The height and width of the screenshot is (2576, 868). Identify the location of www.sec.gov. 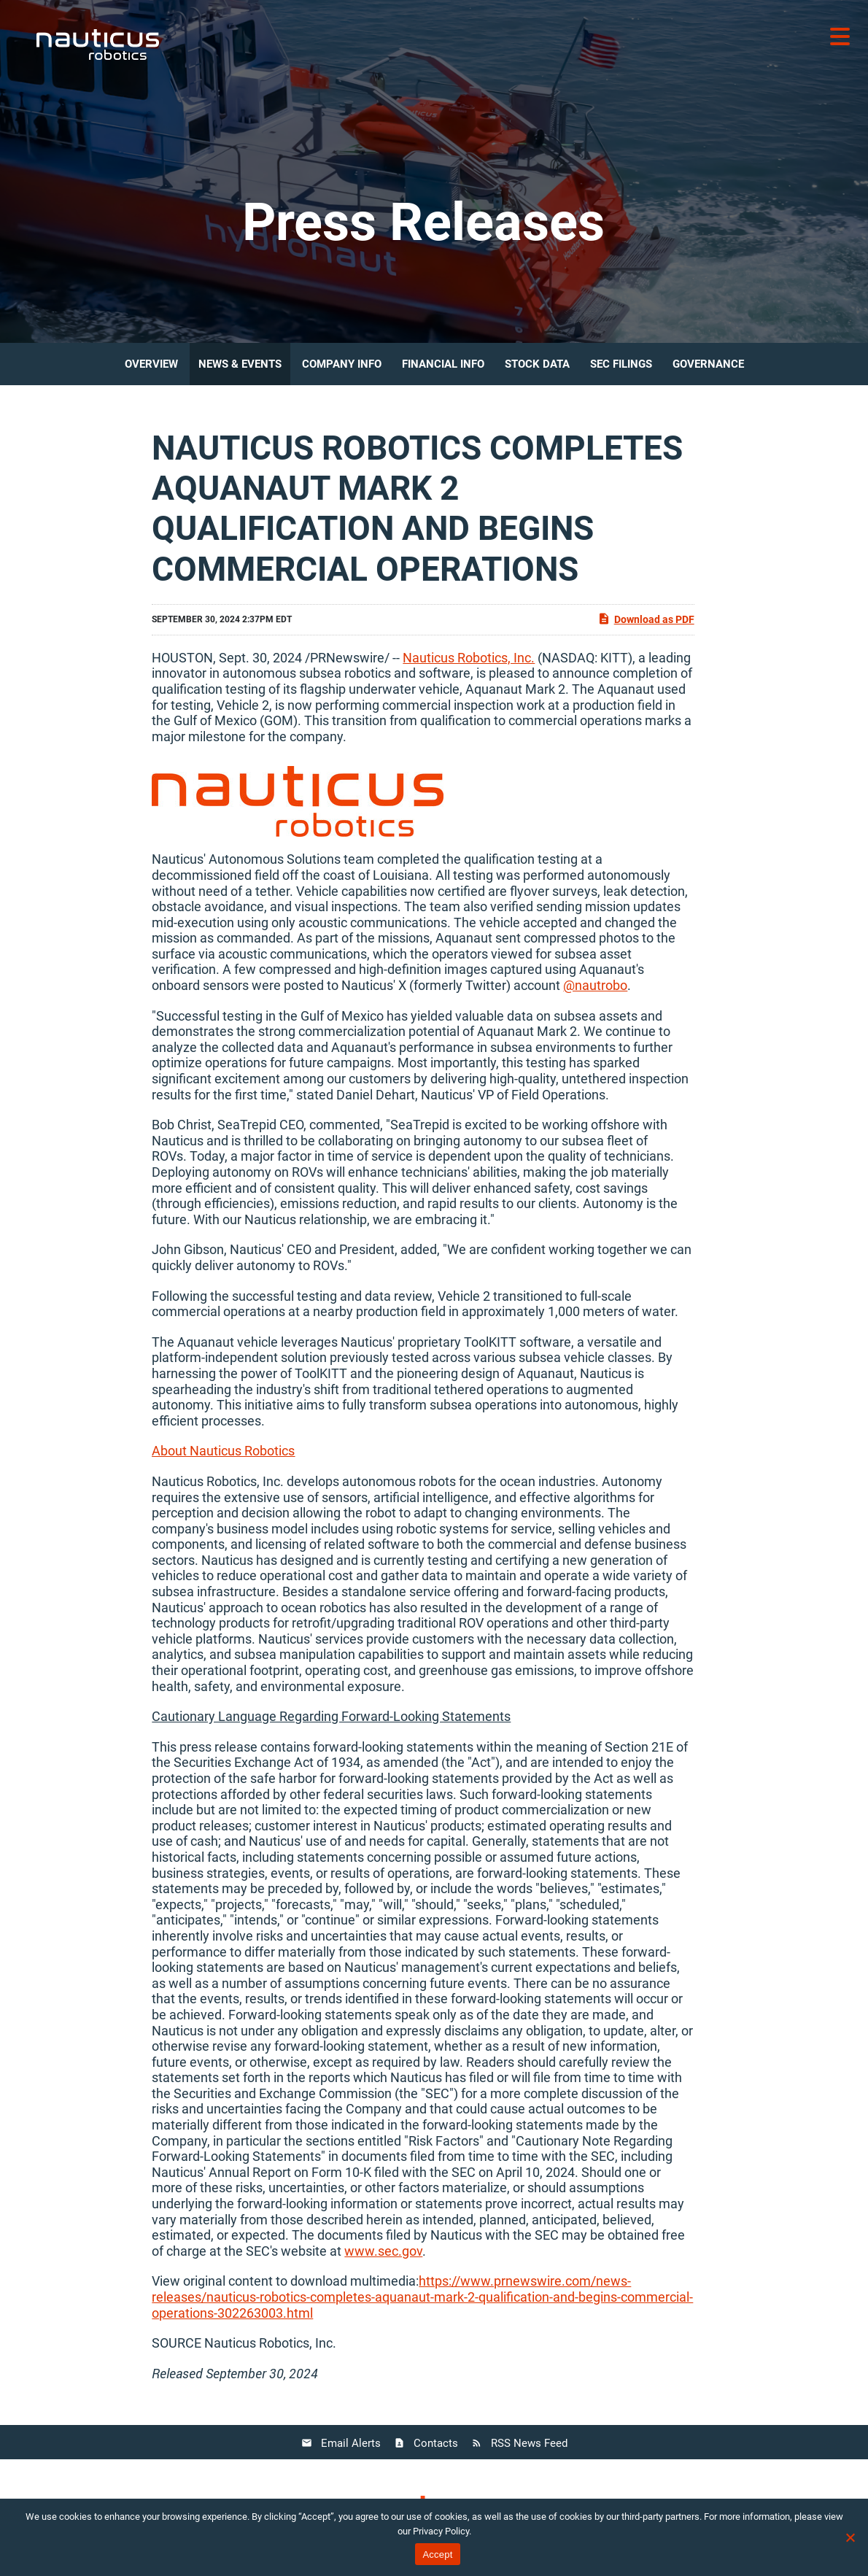
(383, 2251).